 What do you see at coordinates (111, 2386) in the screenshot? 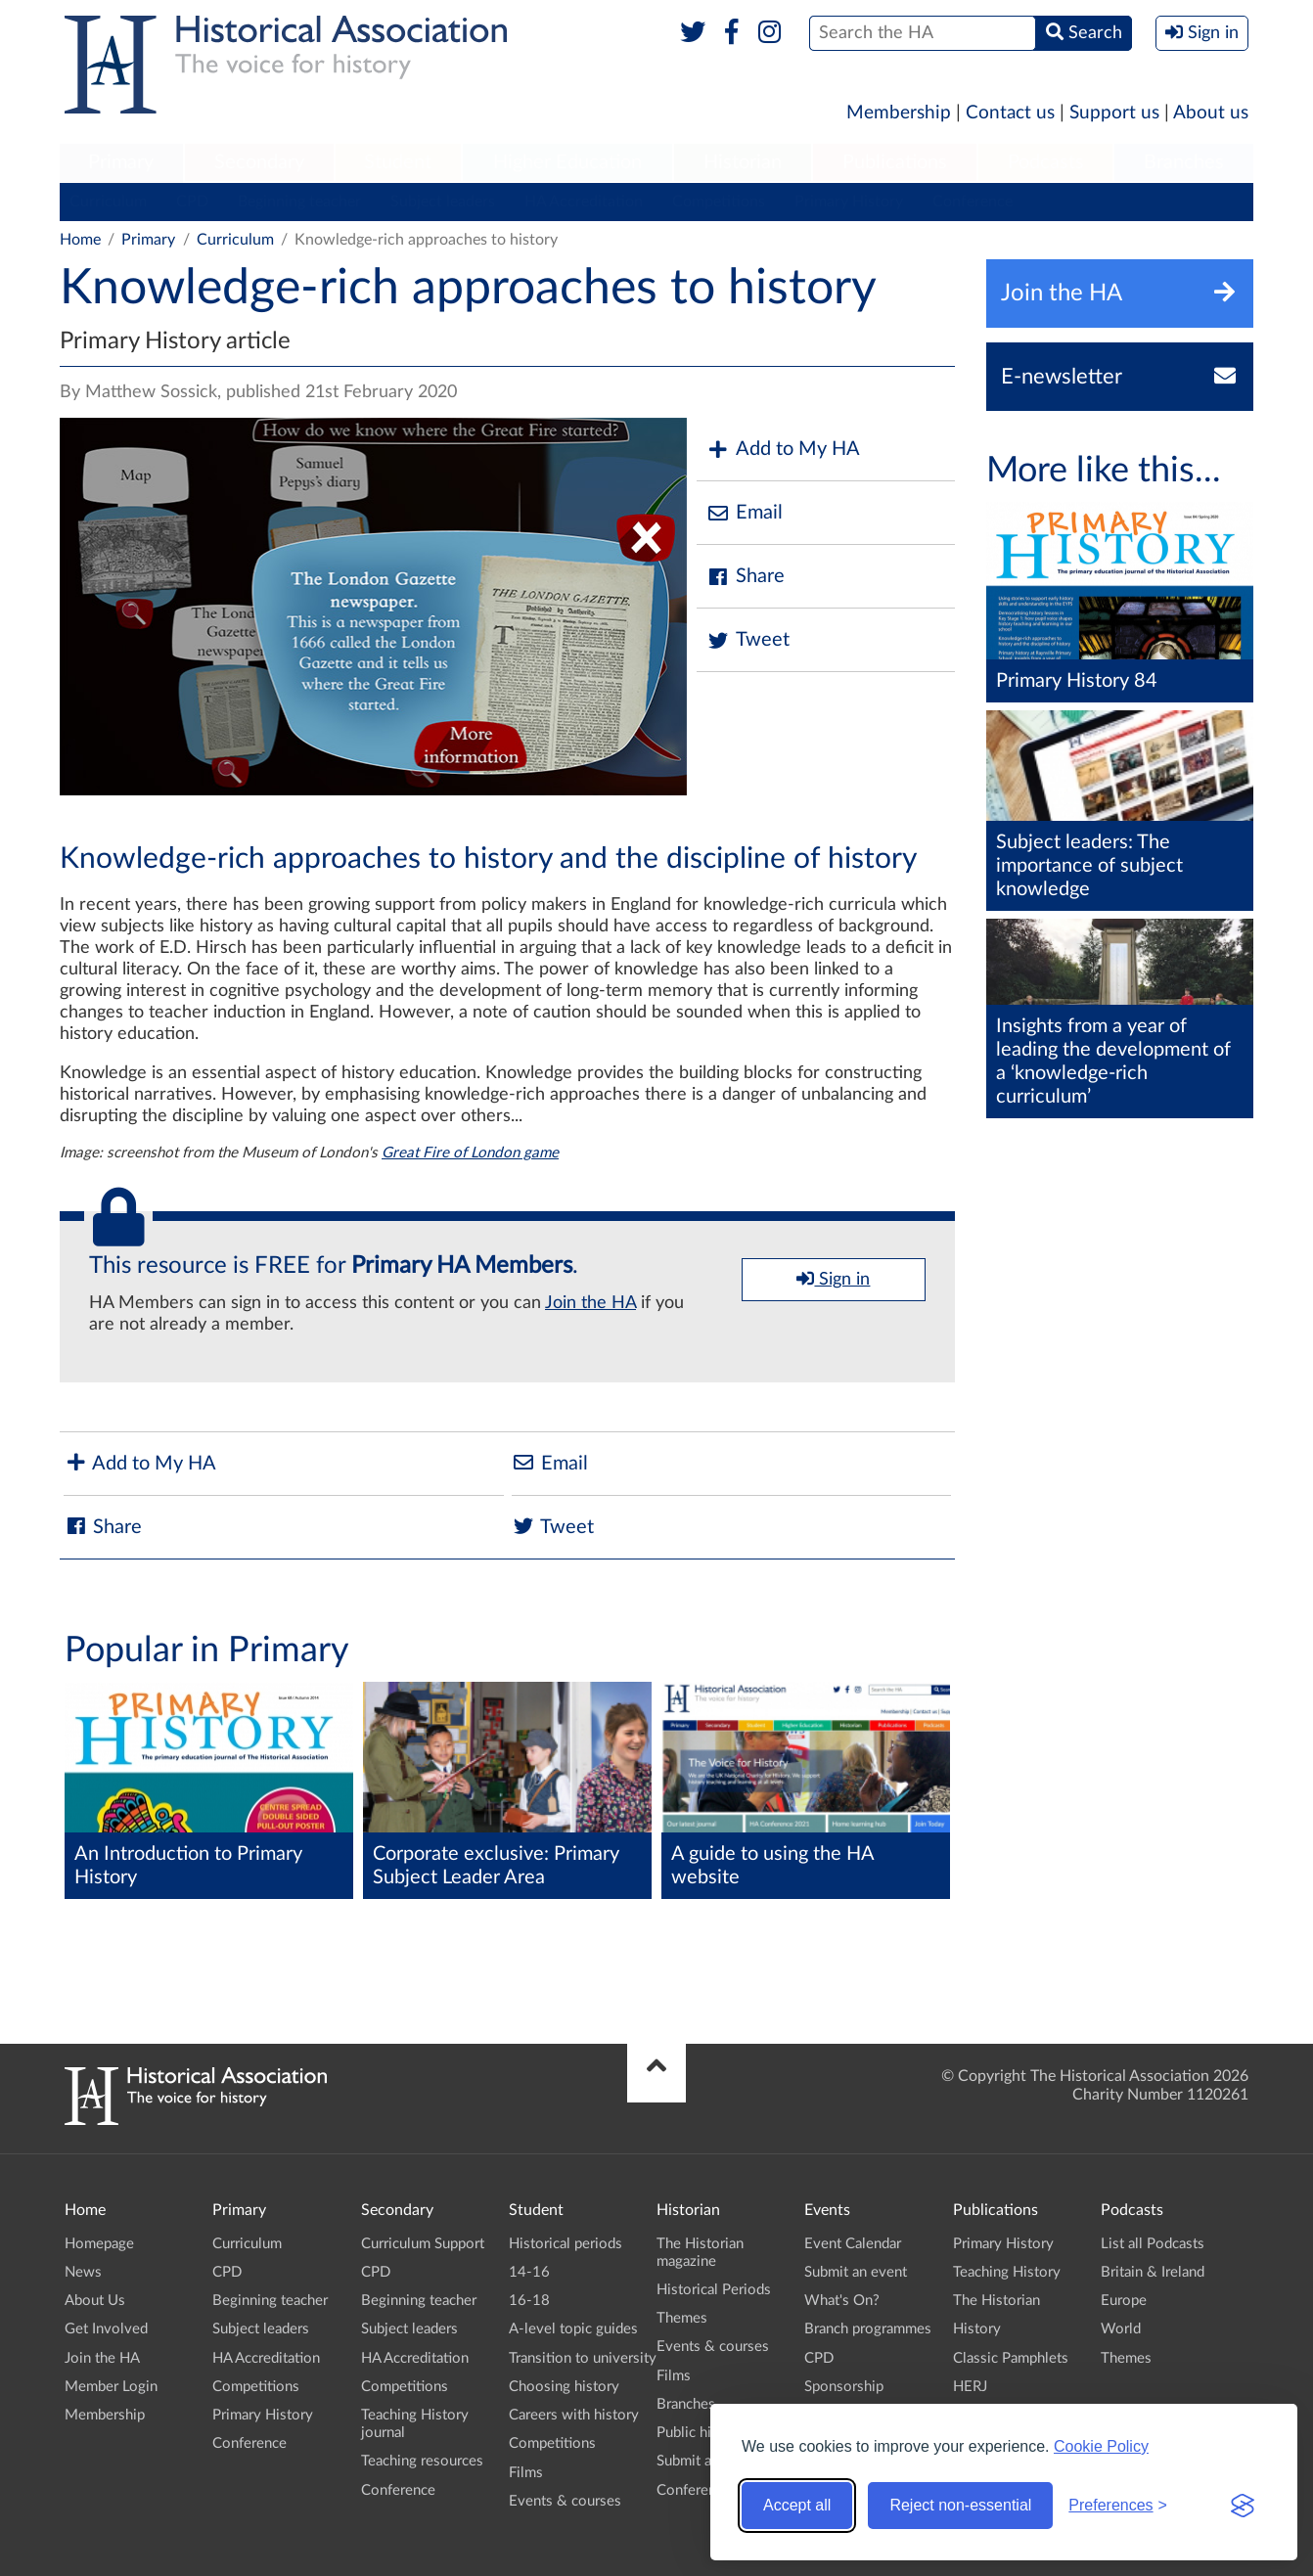
I see `Member Login` at bounding box center [111, 2386].